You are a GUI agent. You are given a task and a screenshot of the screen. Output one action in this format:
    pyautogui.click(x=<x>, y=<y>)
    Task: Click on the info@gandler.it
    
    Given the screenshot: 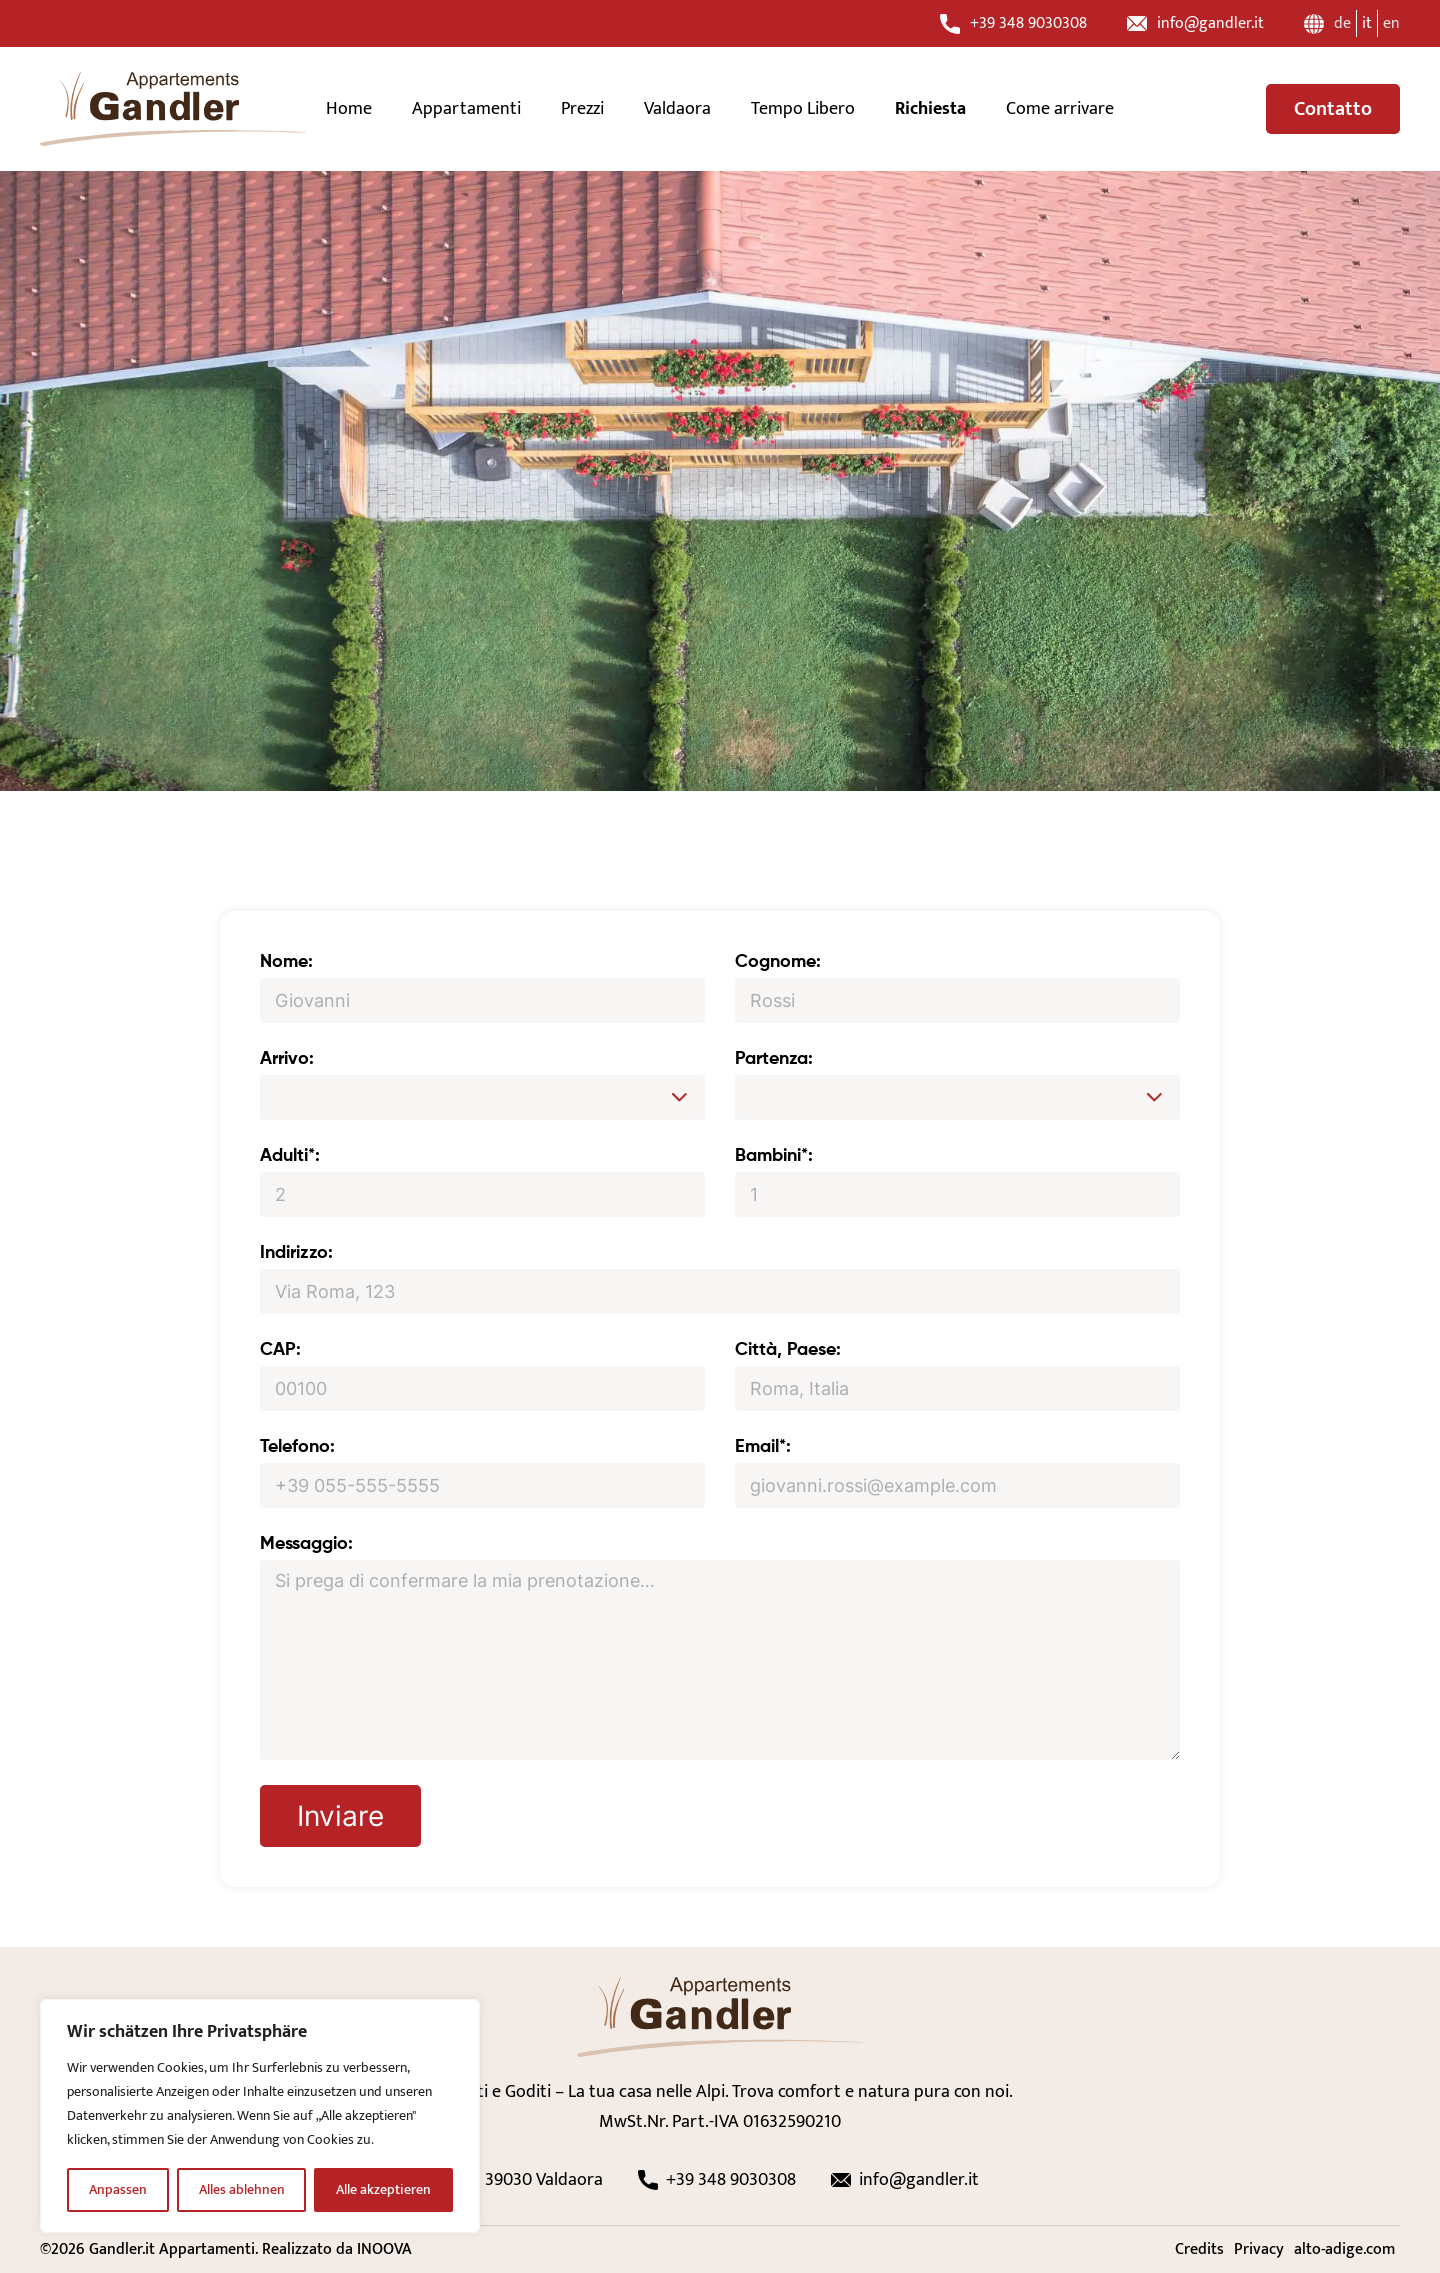 What is the action you would take?
    pyautogui.click(x=1195, y=23)
    